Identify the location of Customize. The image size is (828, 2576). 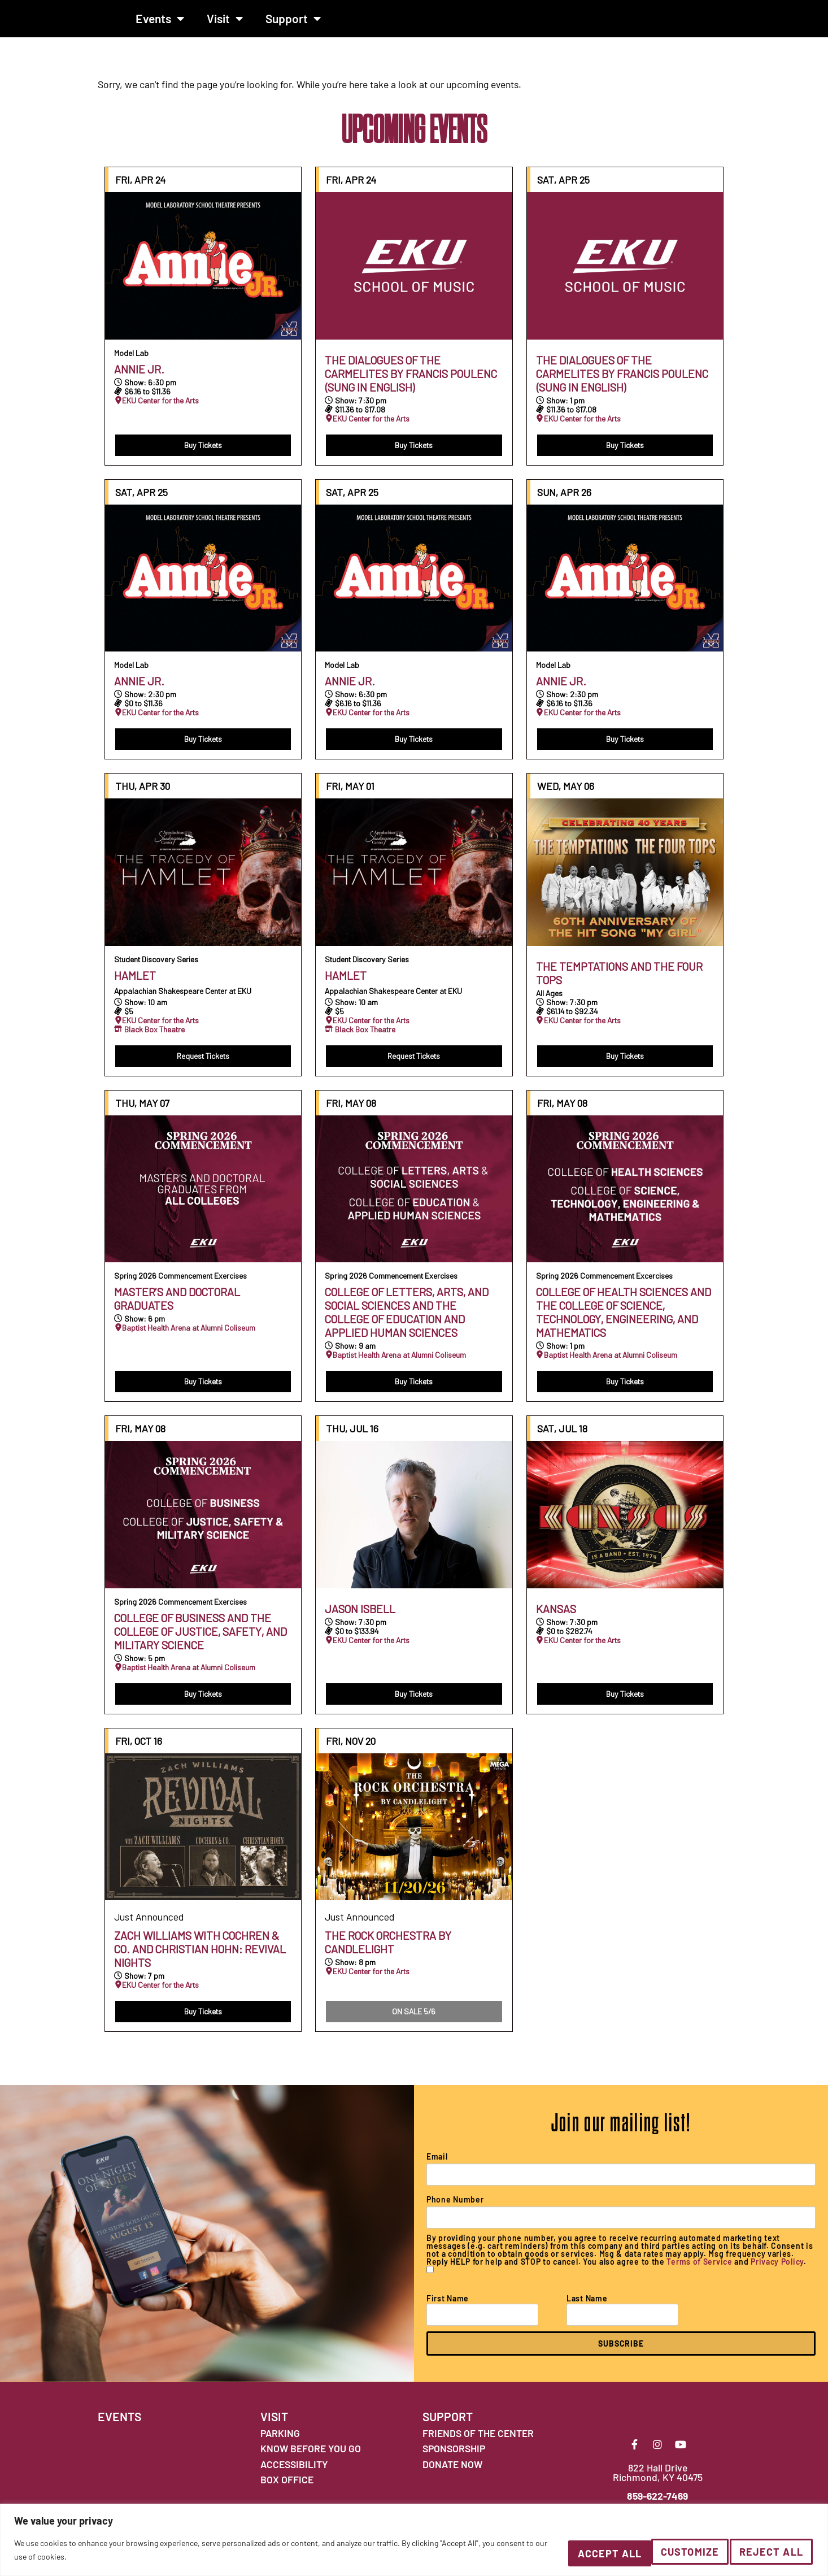
(563, 2553).